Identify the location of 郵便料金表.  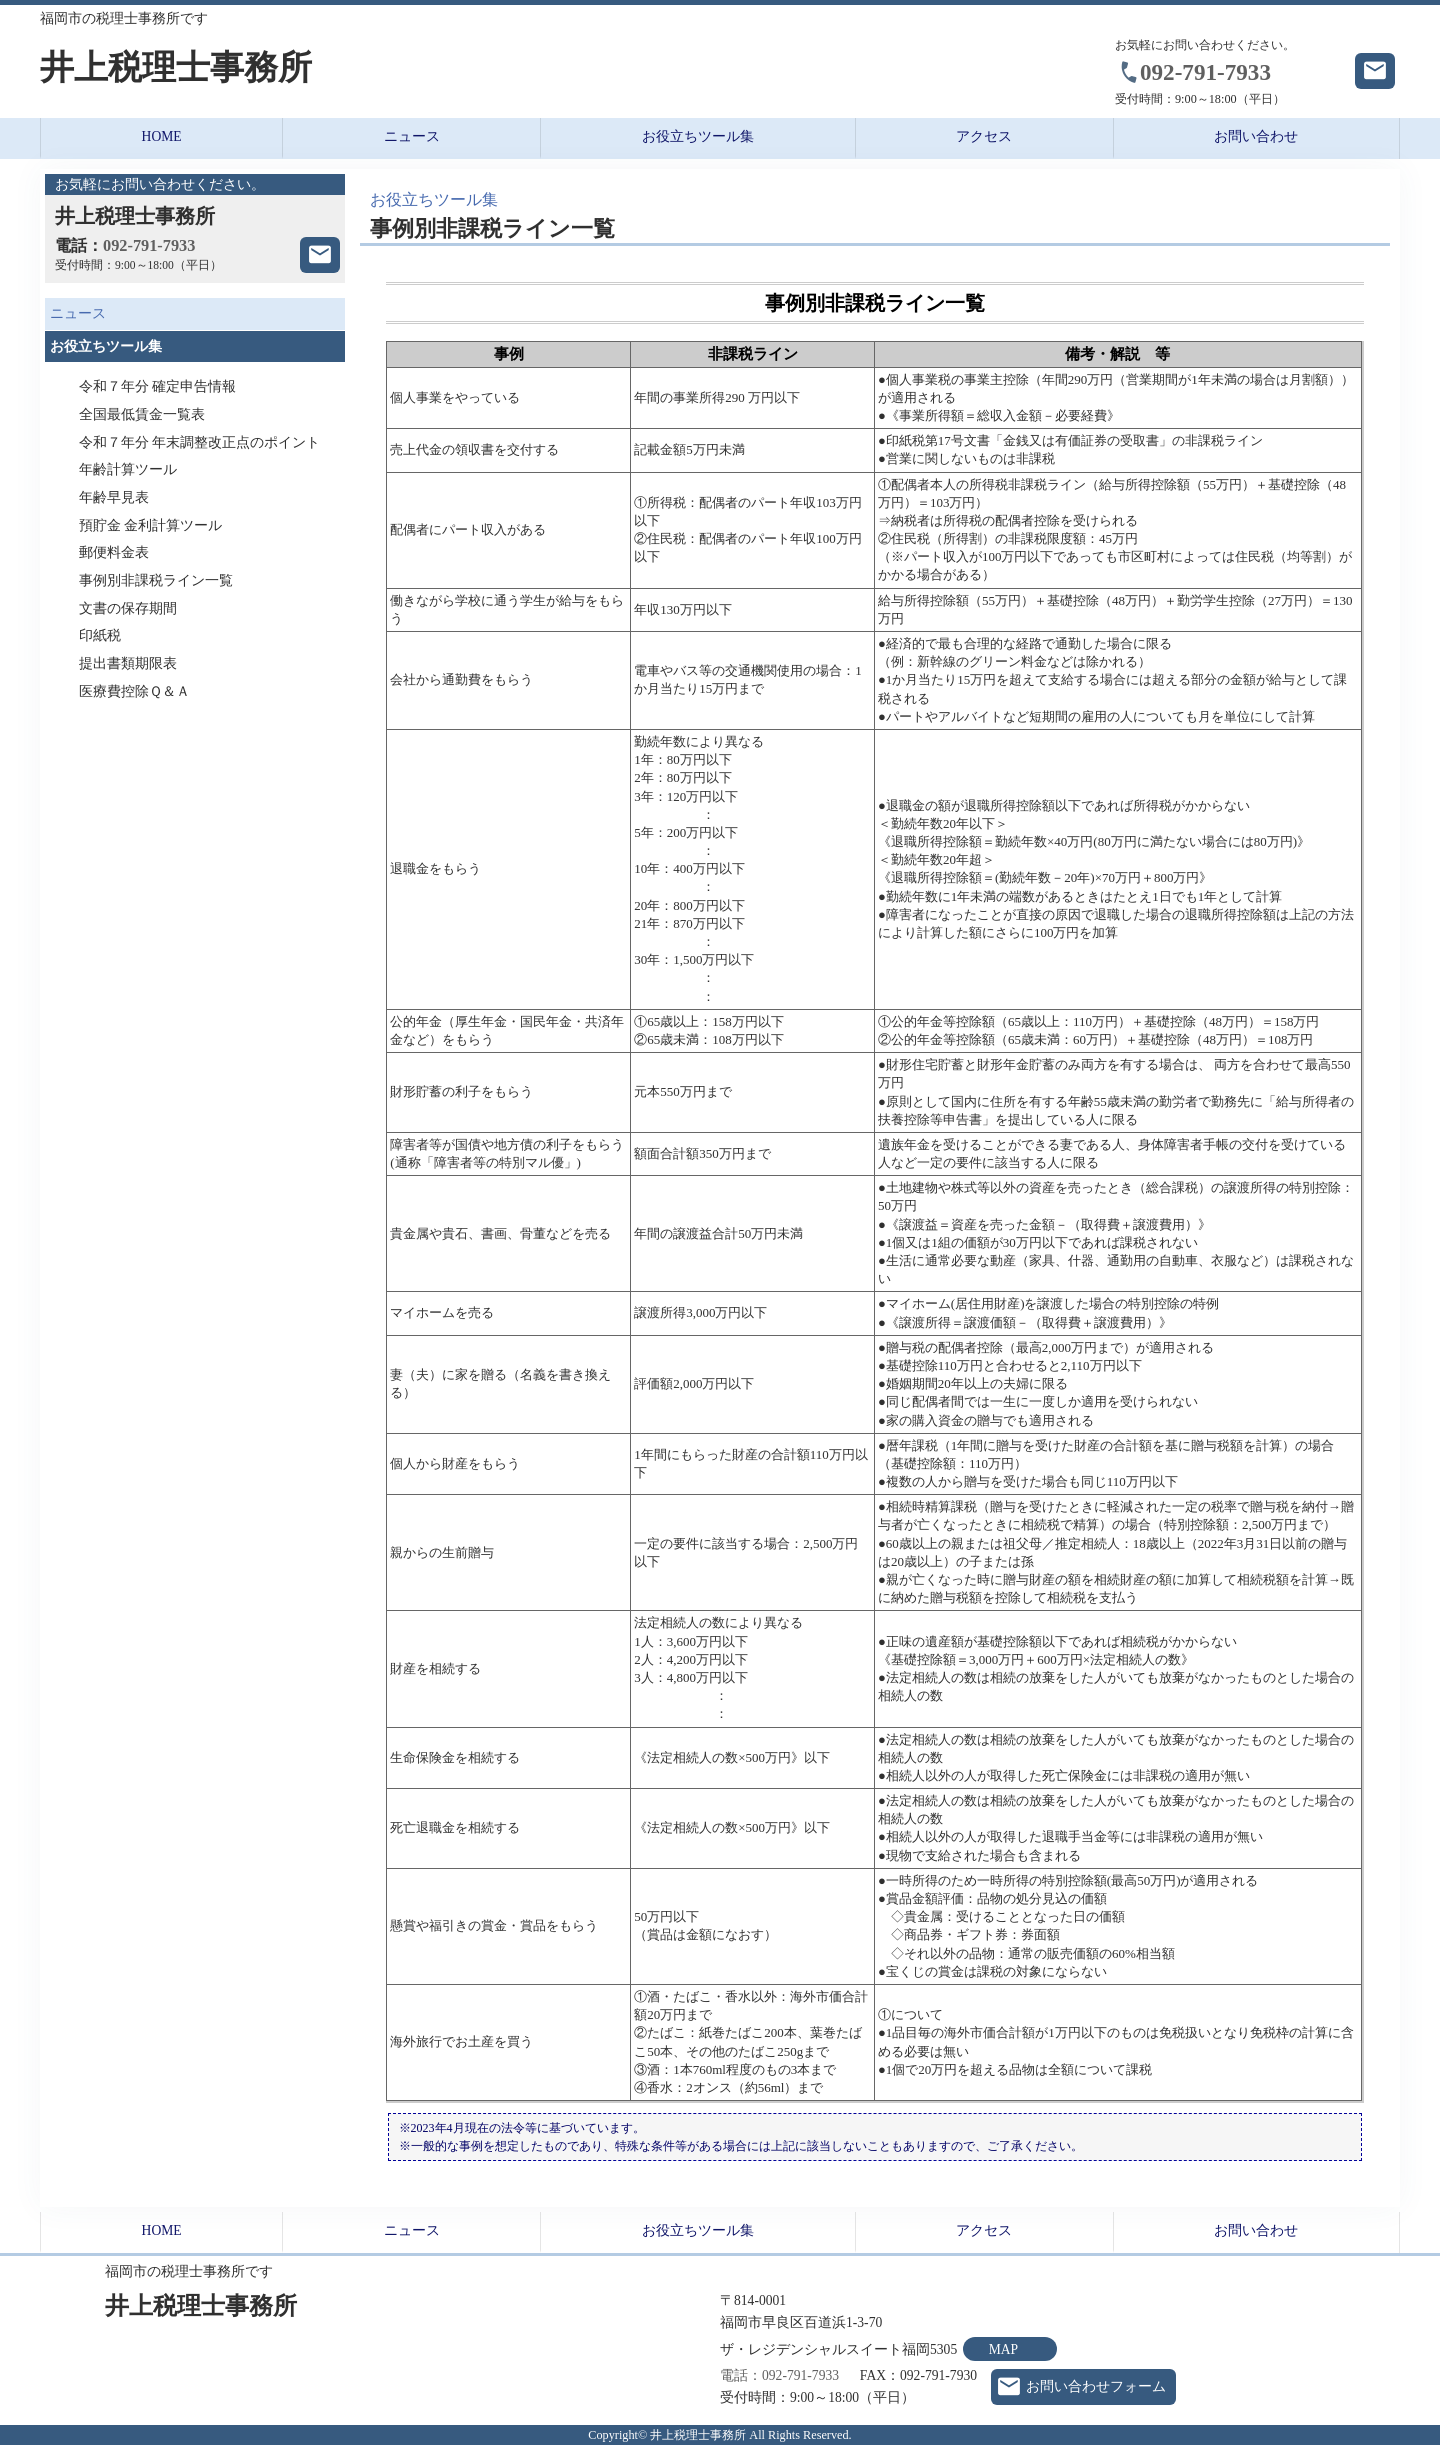
(114, 552).